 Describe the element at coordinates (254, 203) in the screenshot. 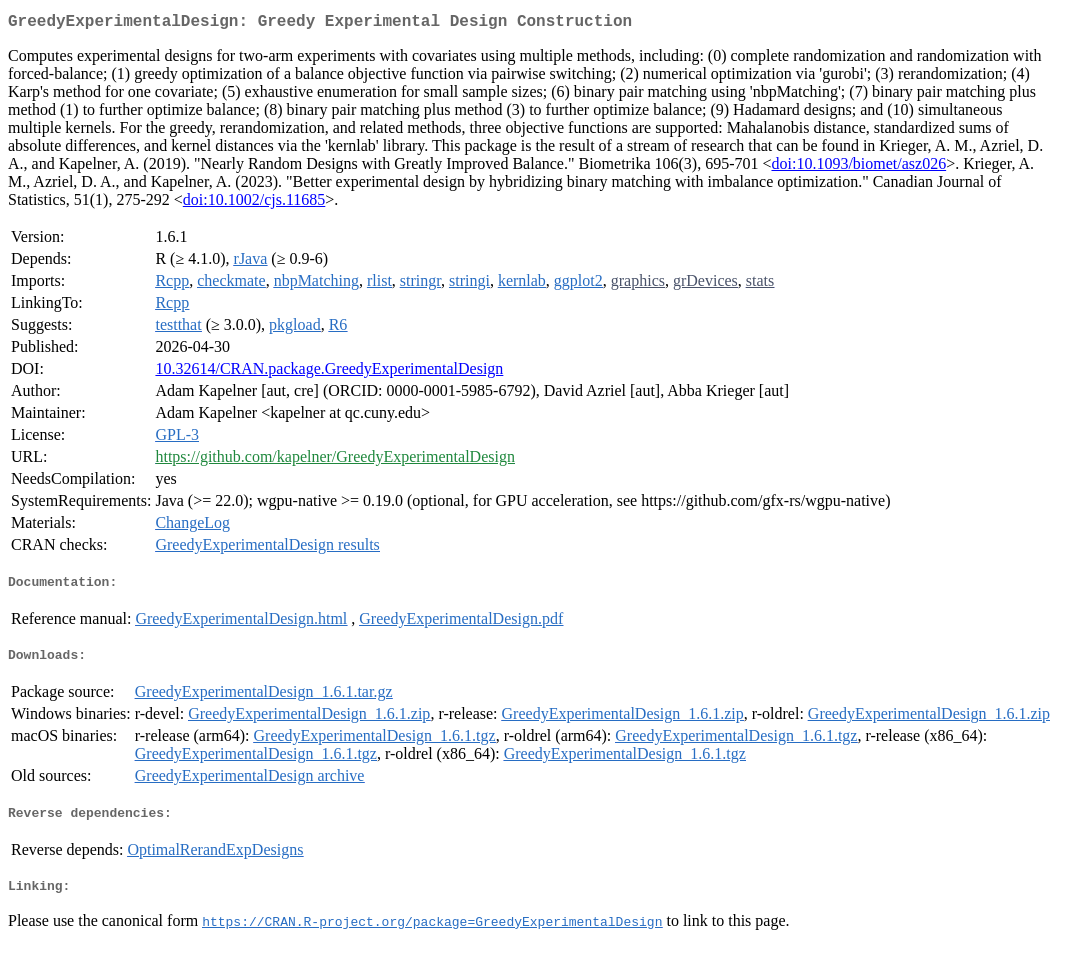

I see `doi:10.1002/cjs.11685` at that location.